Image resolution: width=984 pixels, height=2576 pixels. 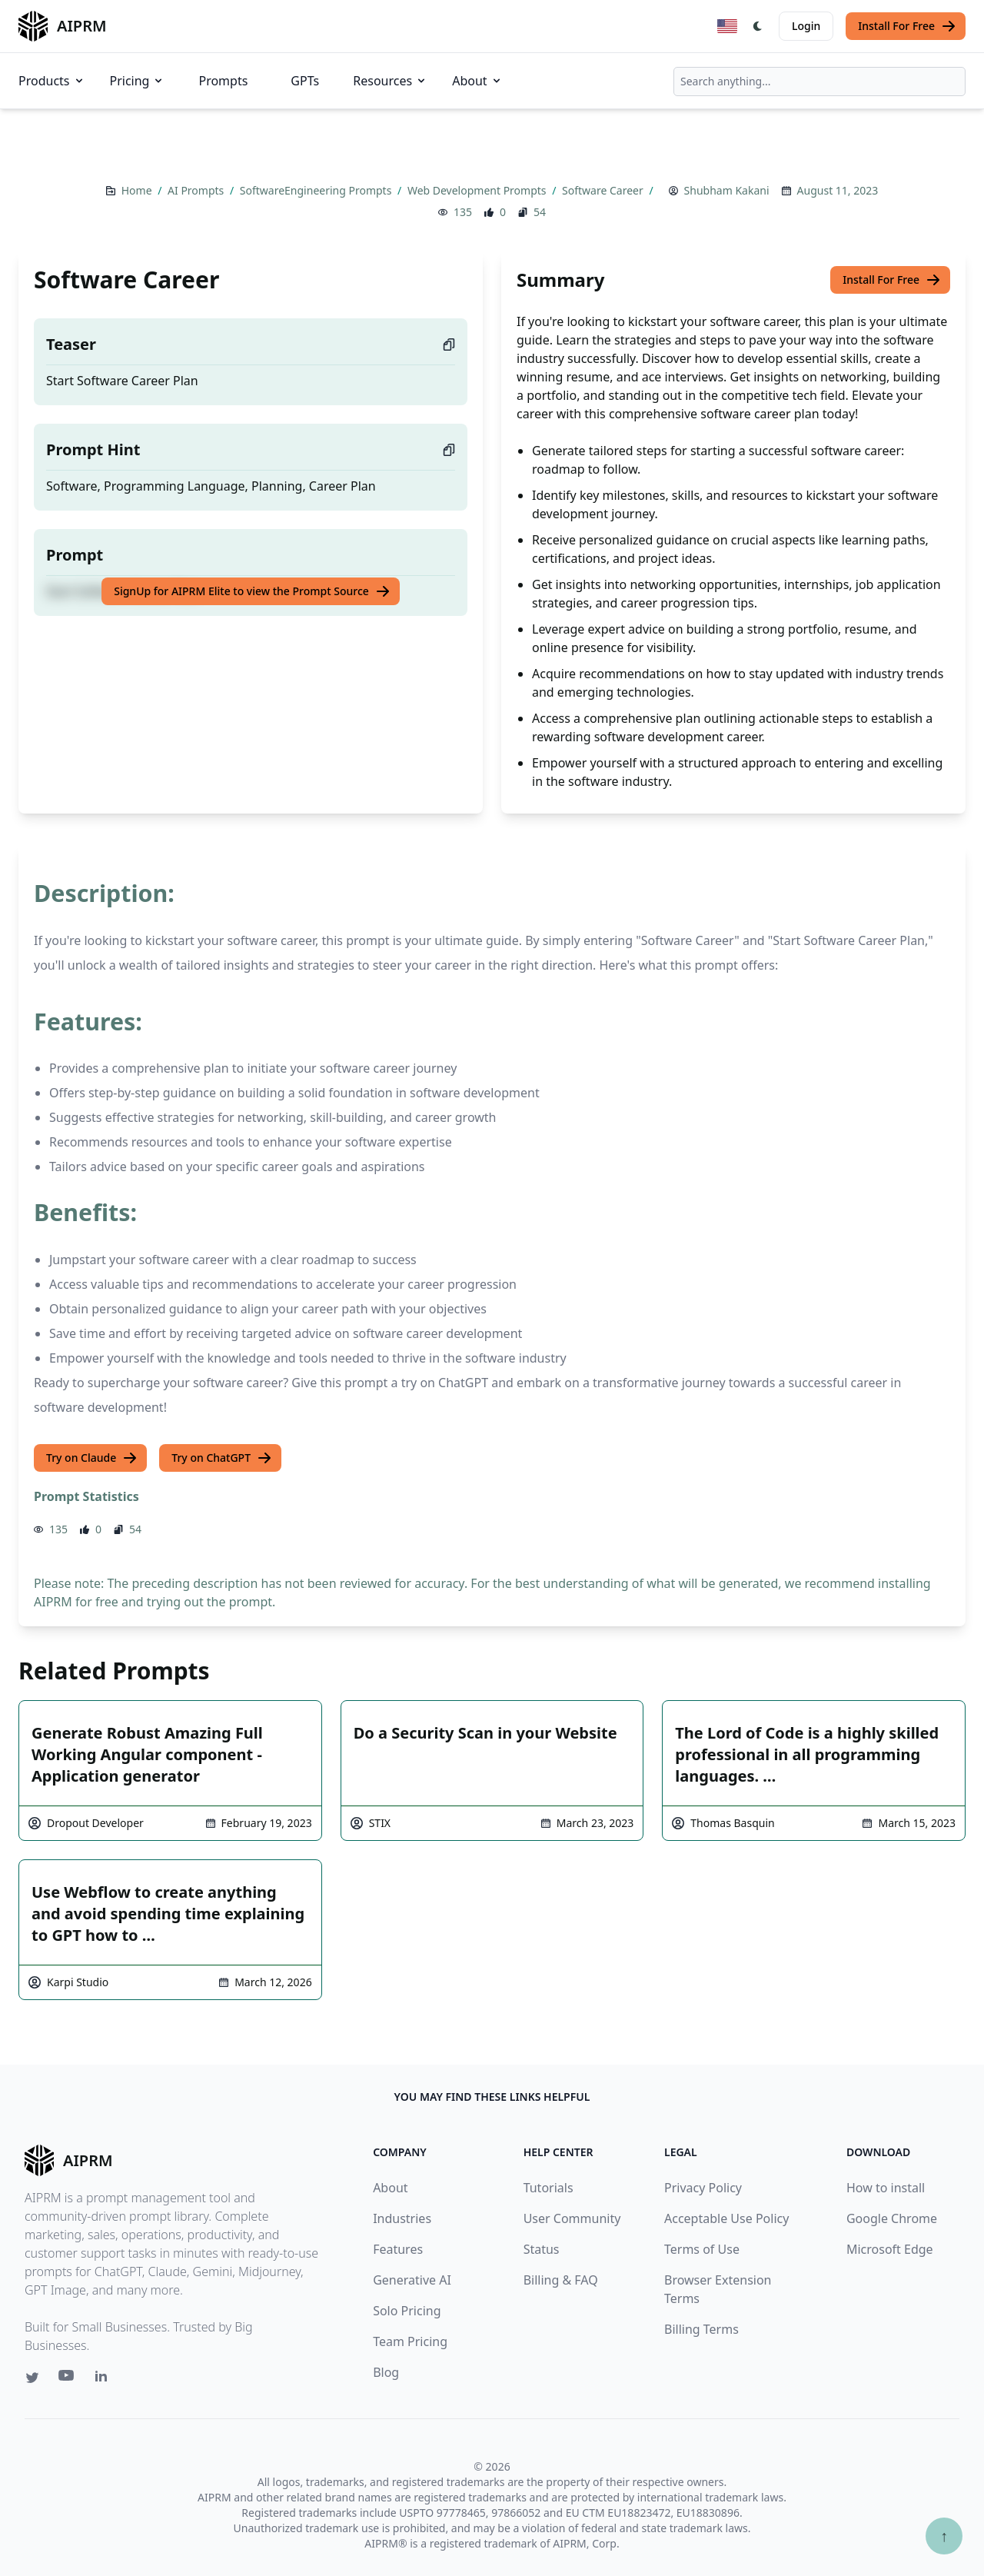 What do you see at coordinates (726, 2218) in the screenshot?
I see `Acceptable Use Policy` at bounding box center [726, 2218].